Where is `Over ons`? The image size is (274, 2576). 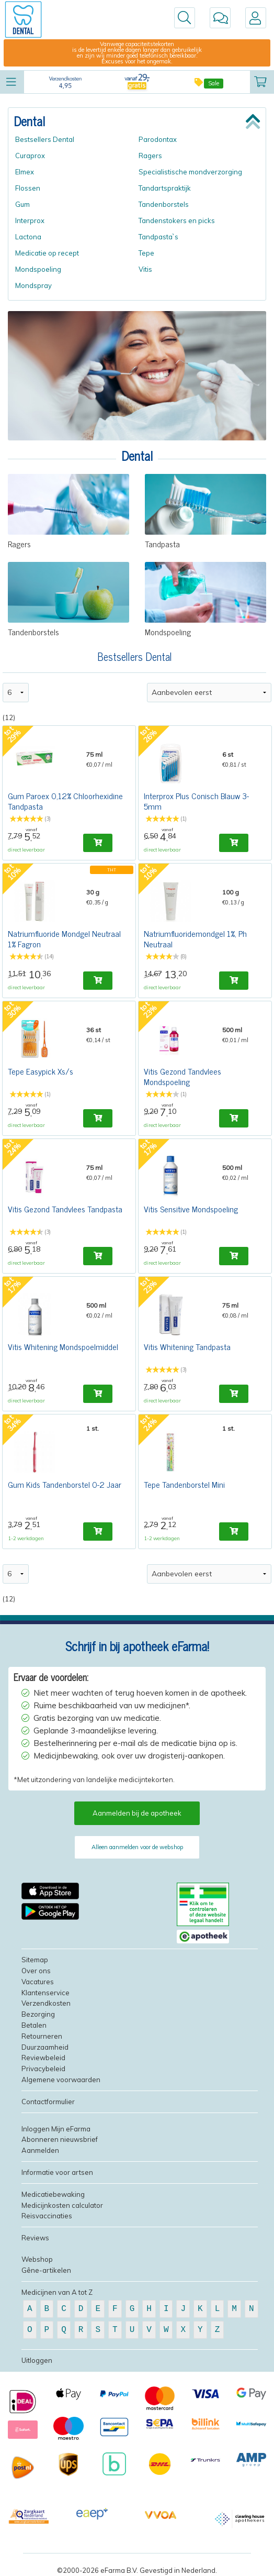 Over ons is located at coordinates (36, 1970).